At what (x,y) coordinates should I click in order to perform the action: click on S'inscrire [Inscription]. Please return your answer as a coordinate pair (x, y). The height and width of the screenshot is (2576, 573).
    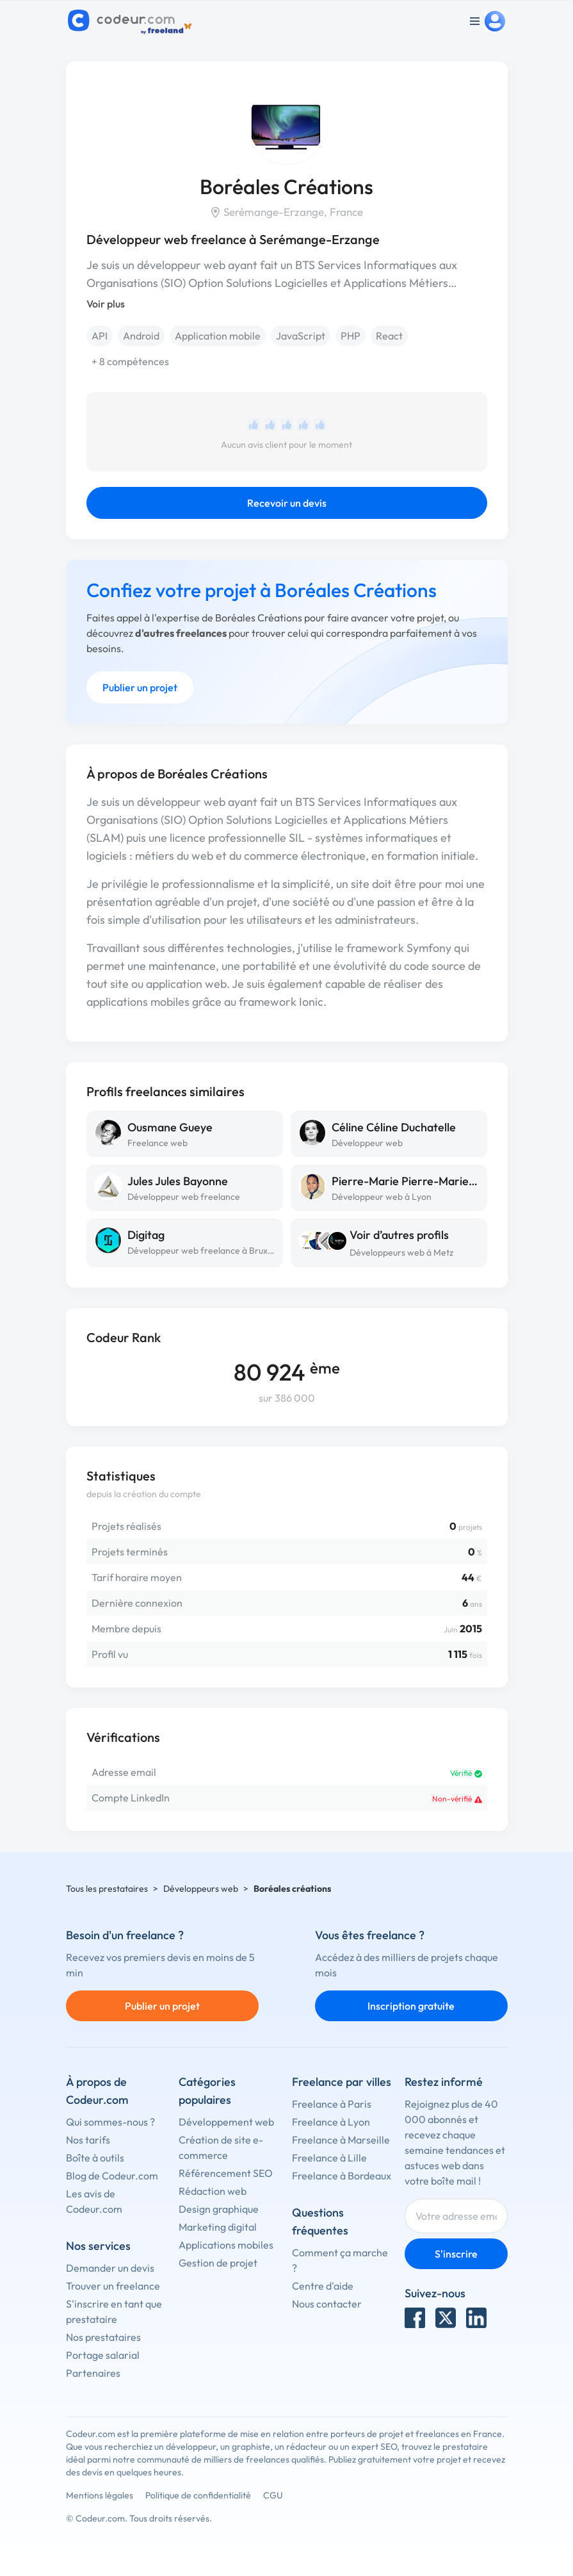
    Looking at the image, I should click on (456, 2253).